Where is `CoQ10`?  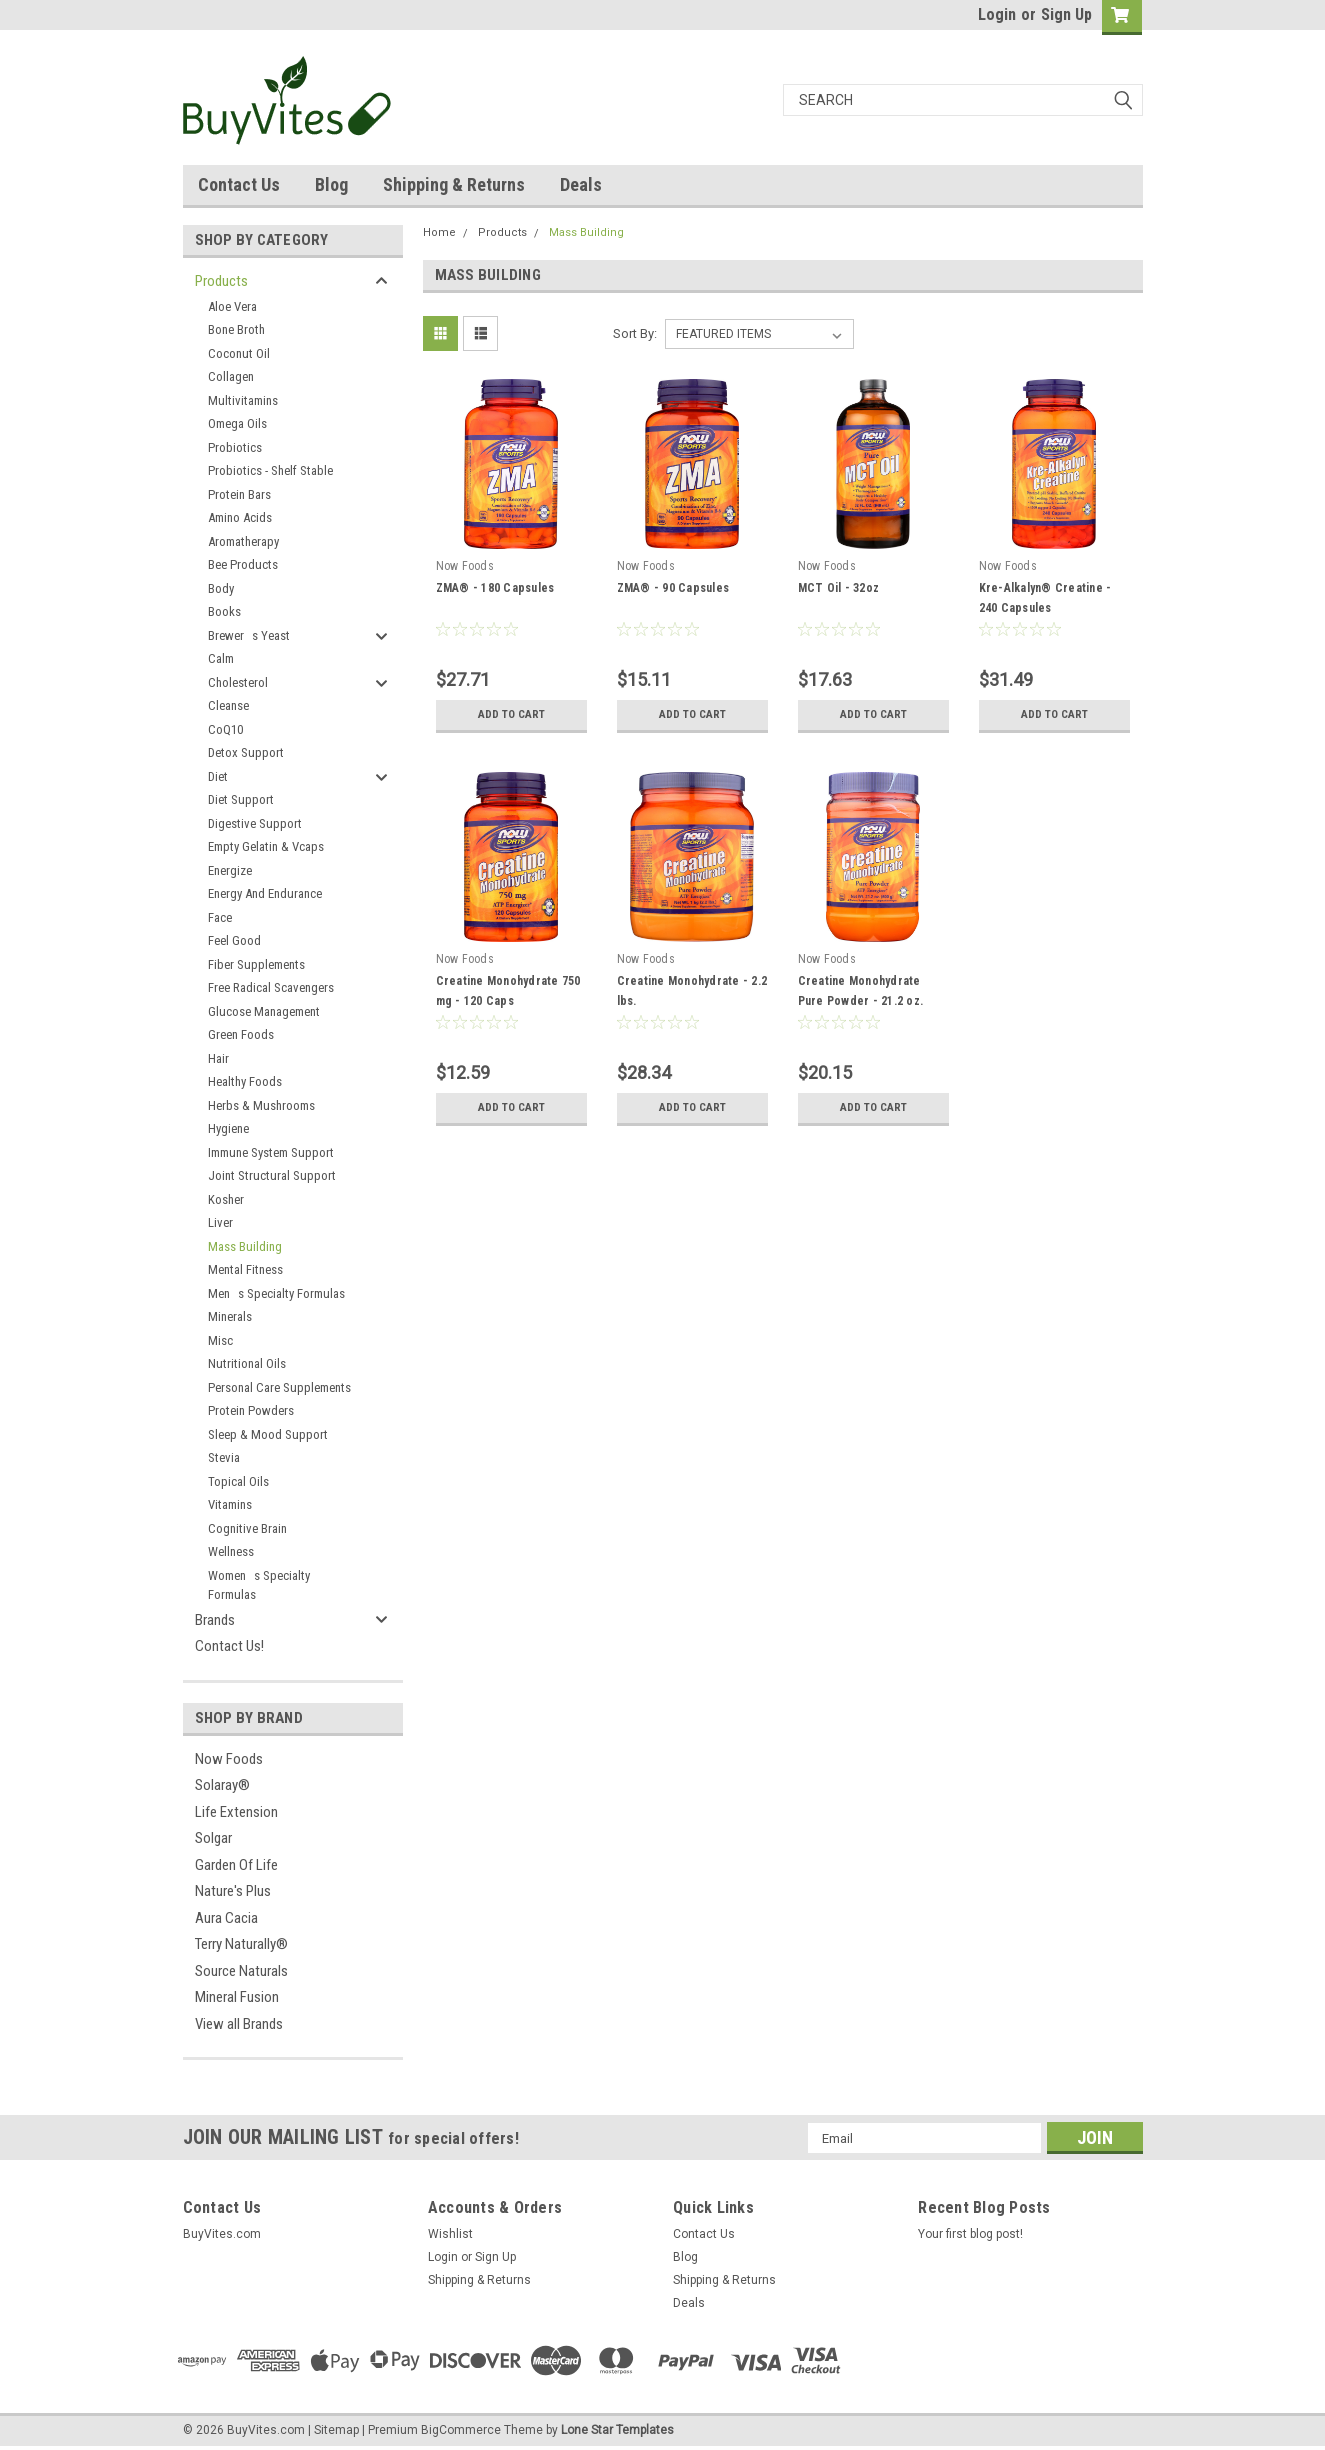 CoQ10 is located at coordinates (225, 729).